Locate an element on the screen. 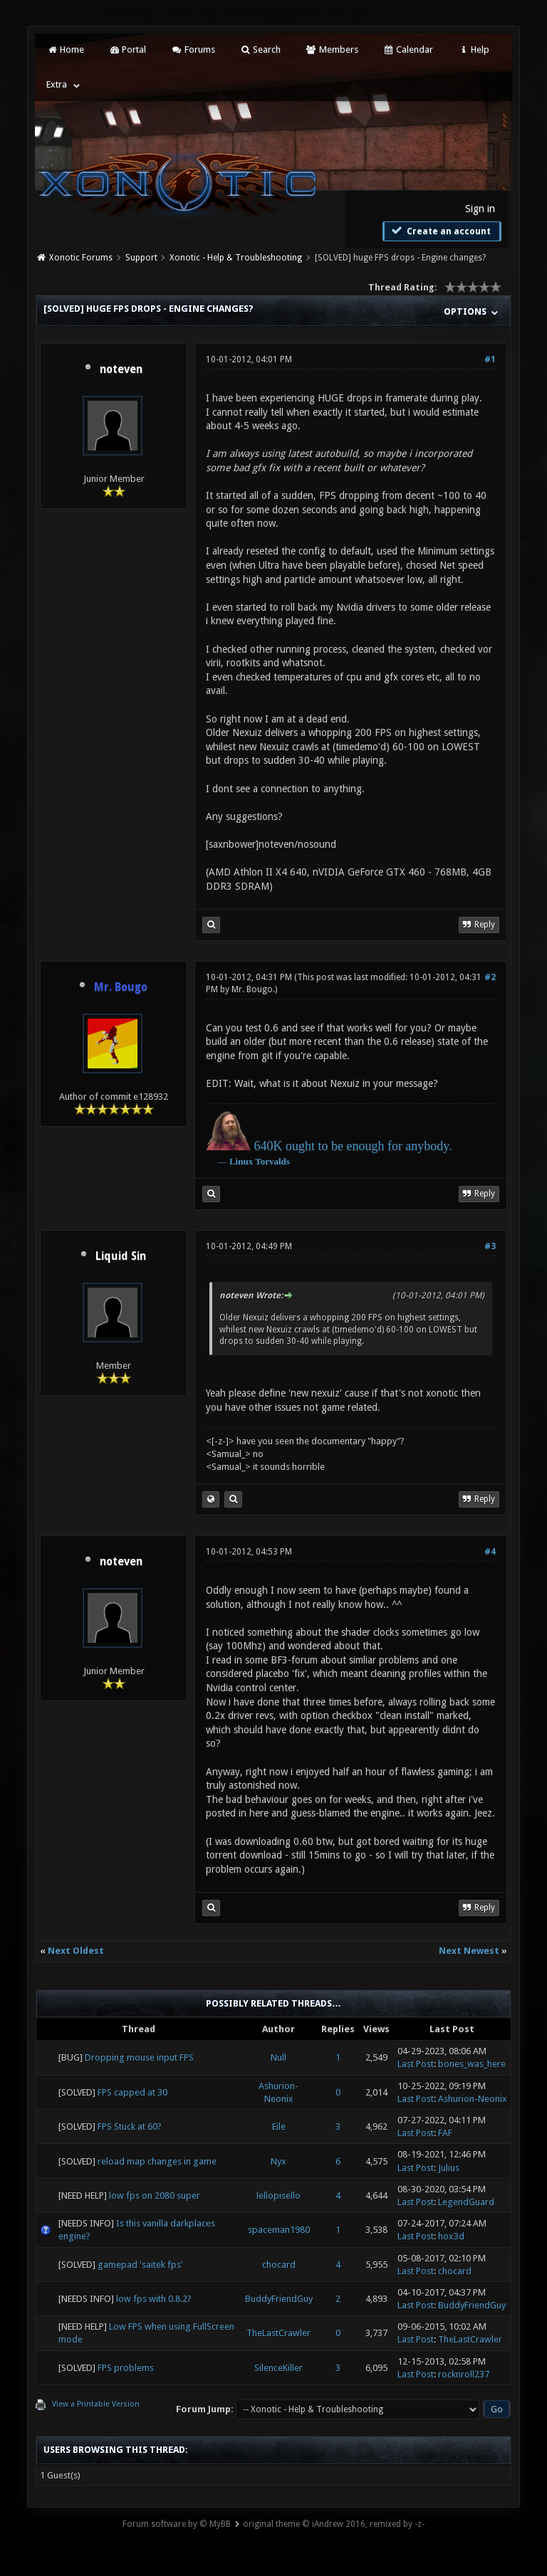 This screenshot has width=547, height=2576. FPS Stuck at 60? is located at coordinates (130, 2126).